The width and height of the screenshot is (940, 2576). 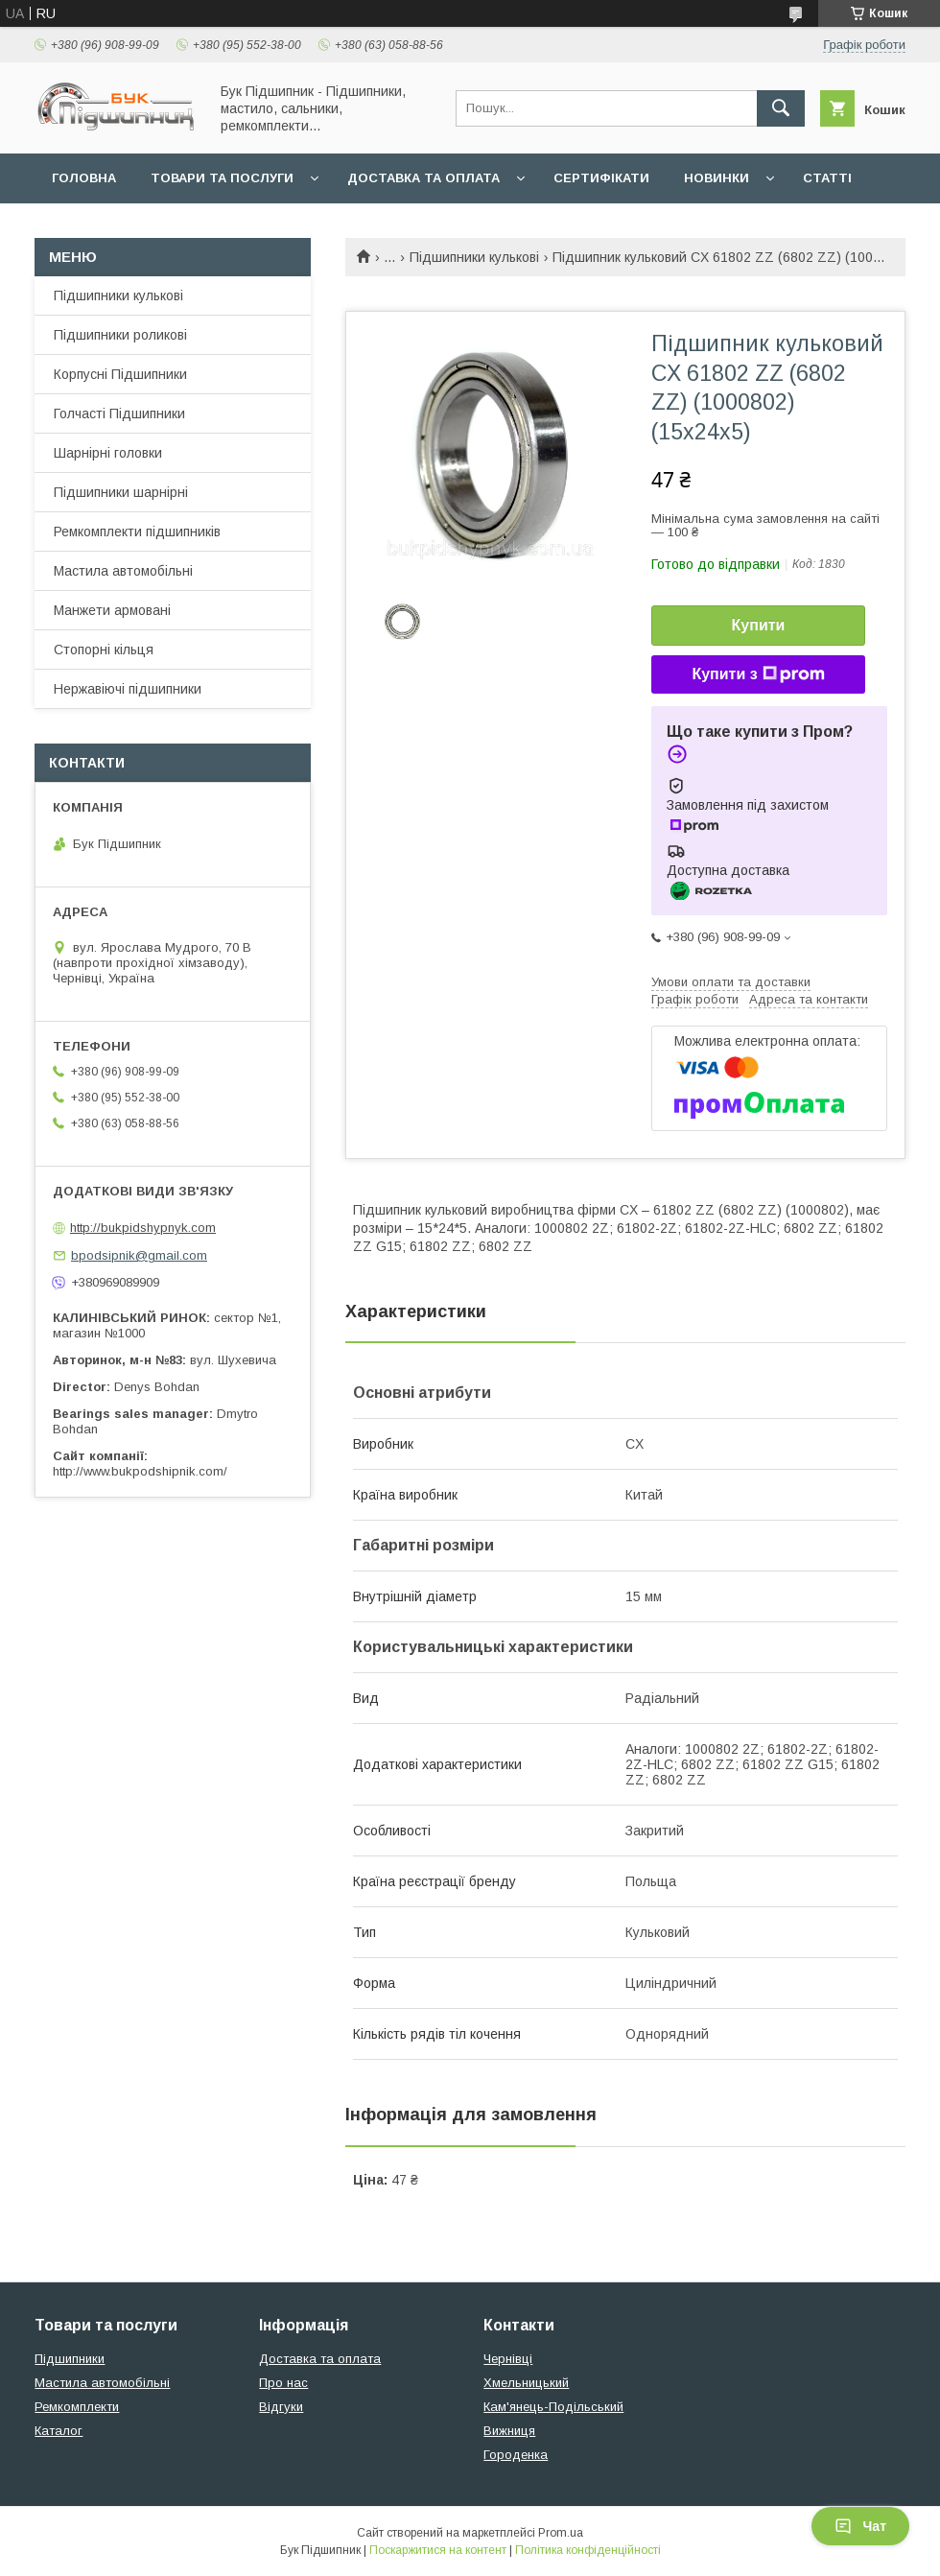 I want to click on Чернівці, so click(x=507, y=2358).